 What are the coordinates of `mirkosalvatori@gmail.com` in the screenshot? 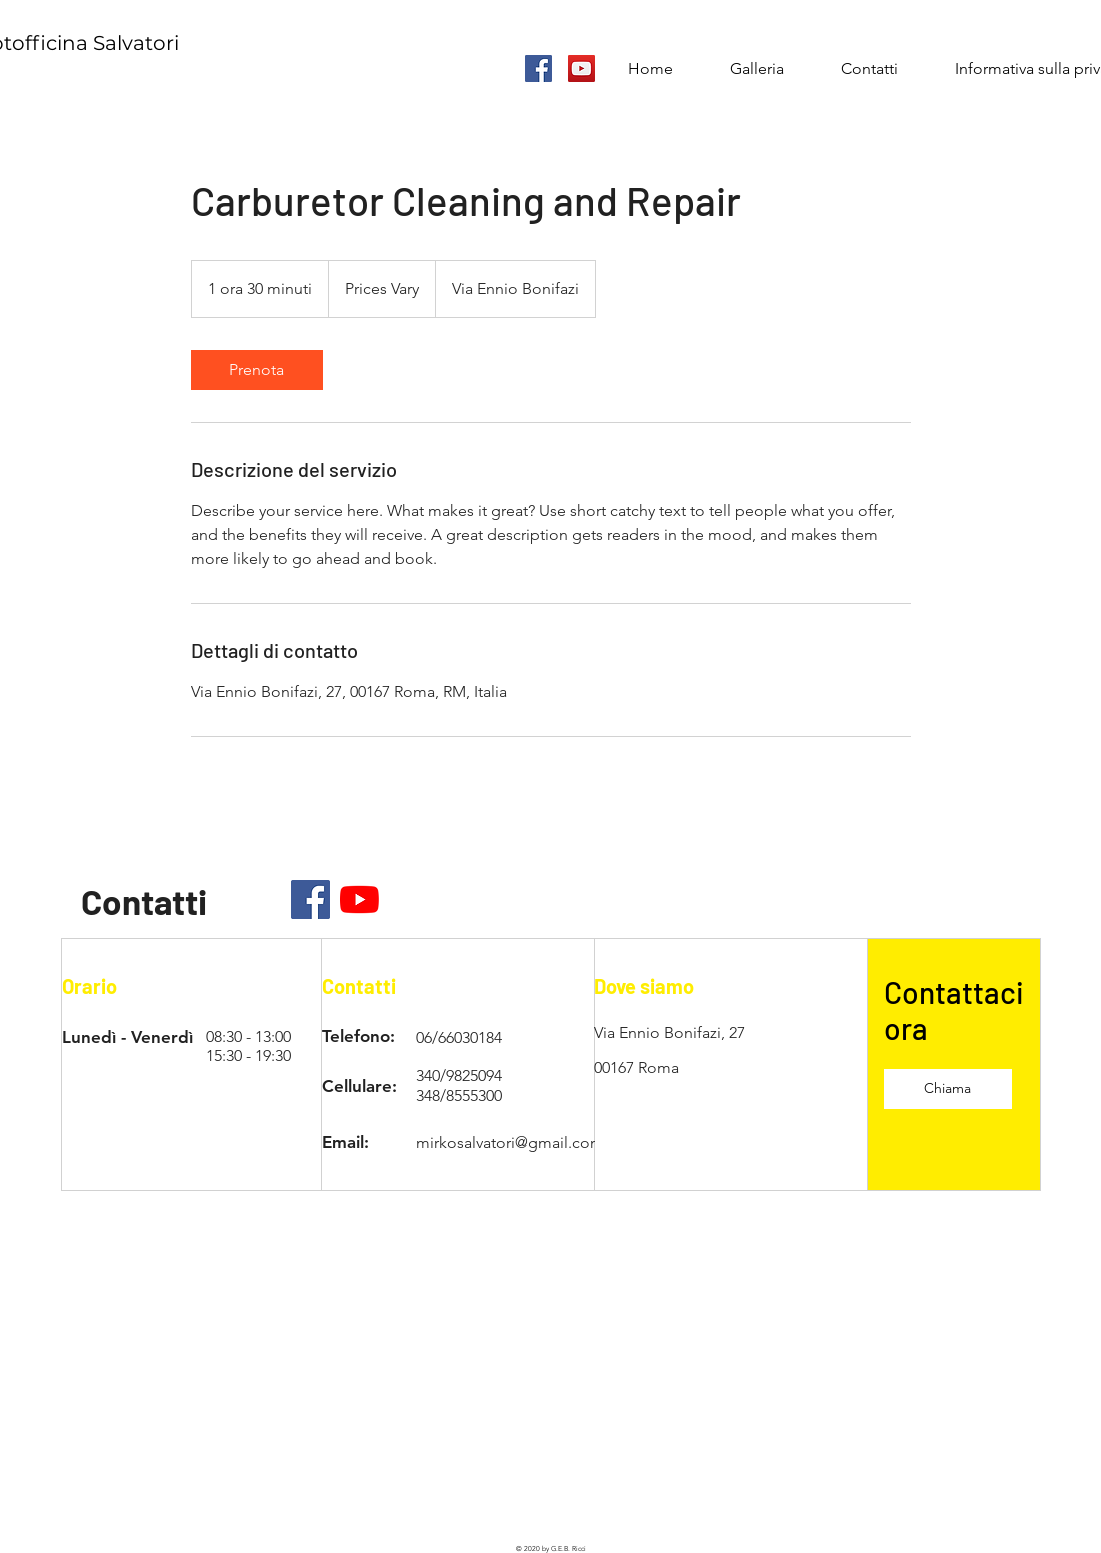 It's located at (510, 1142).